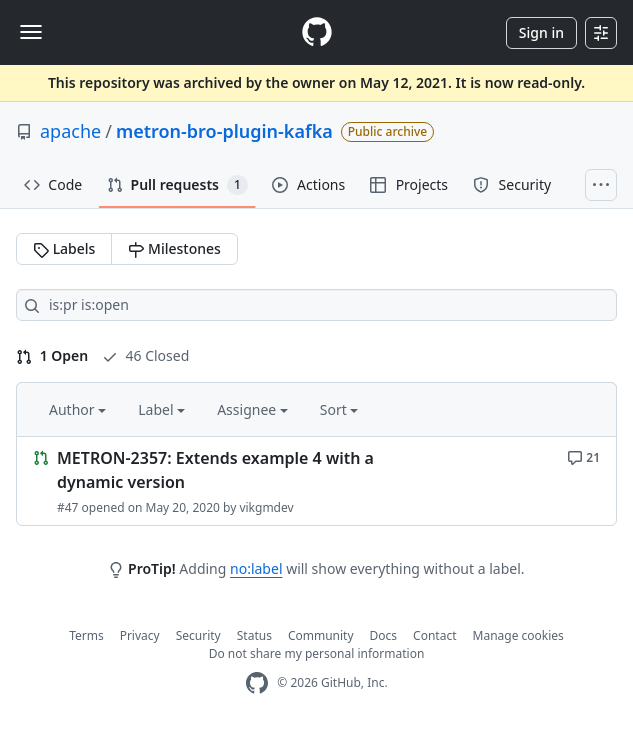 The image size is (633, 736). Describe the element at coordinates (316, 305) in the screenshot. I see `[Search all issues]` at that location.